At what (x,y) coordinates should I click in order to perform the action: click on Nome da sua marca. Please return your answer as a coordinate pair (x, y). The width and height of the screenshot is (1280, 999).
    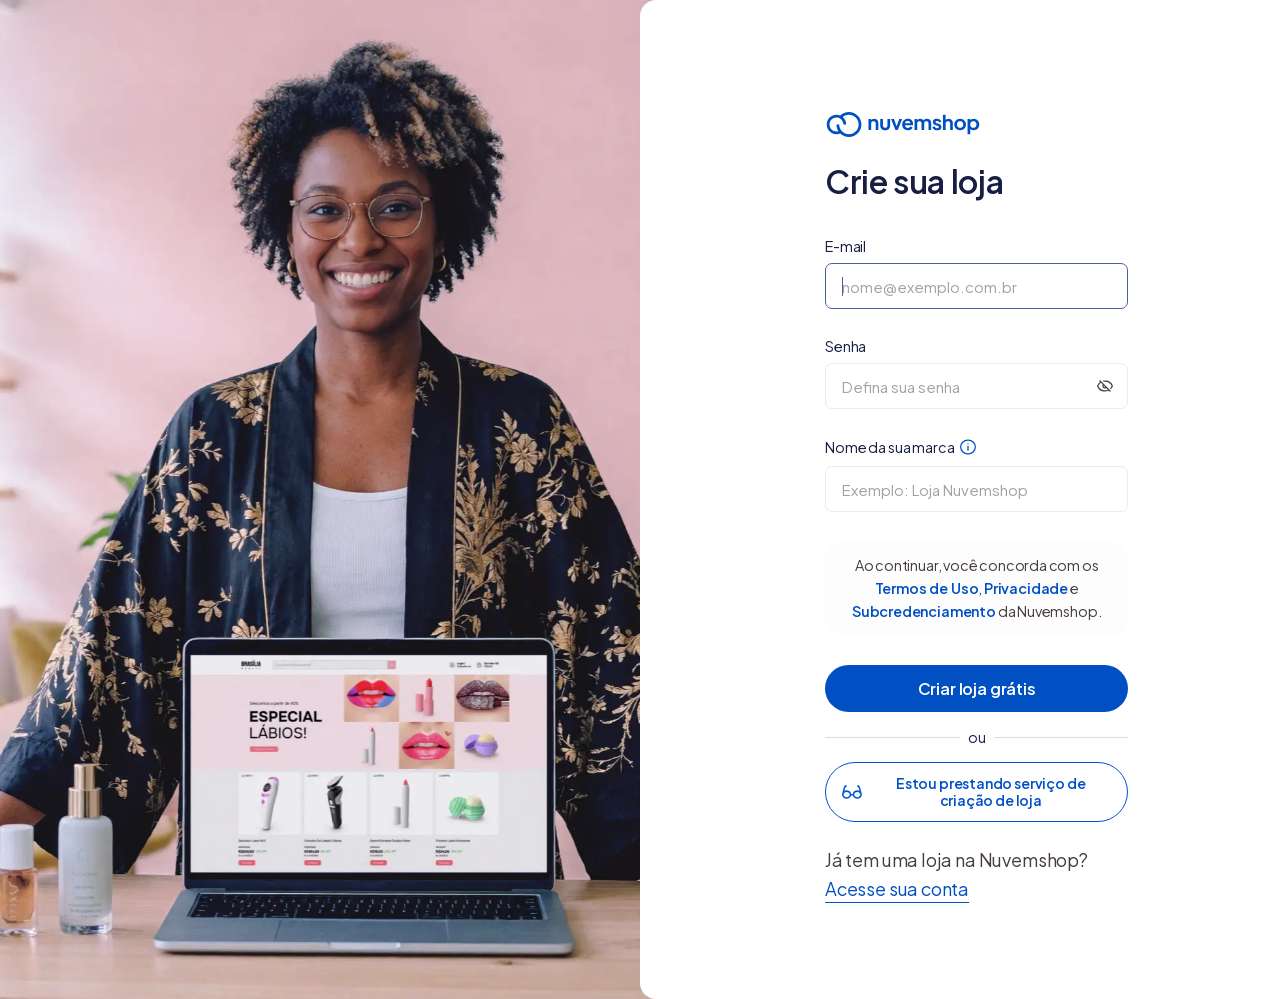
    Looking at the image, I should click on (900, 450).